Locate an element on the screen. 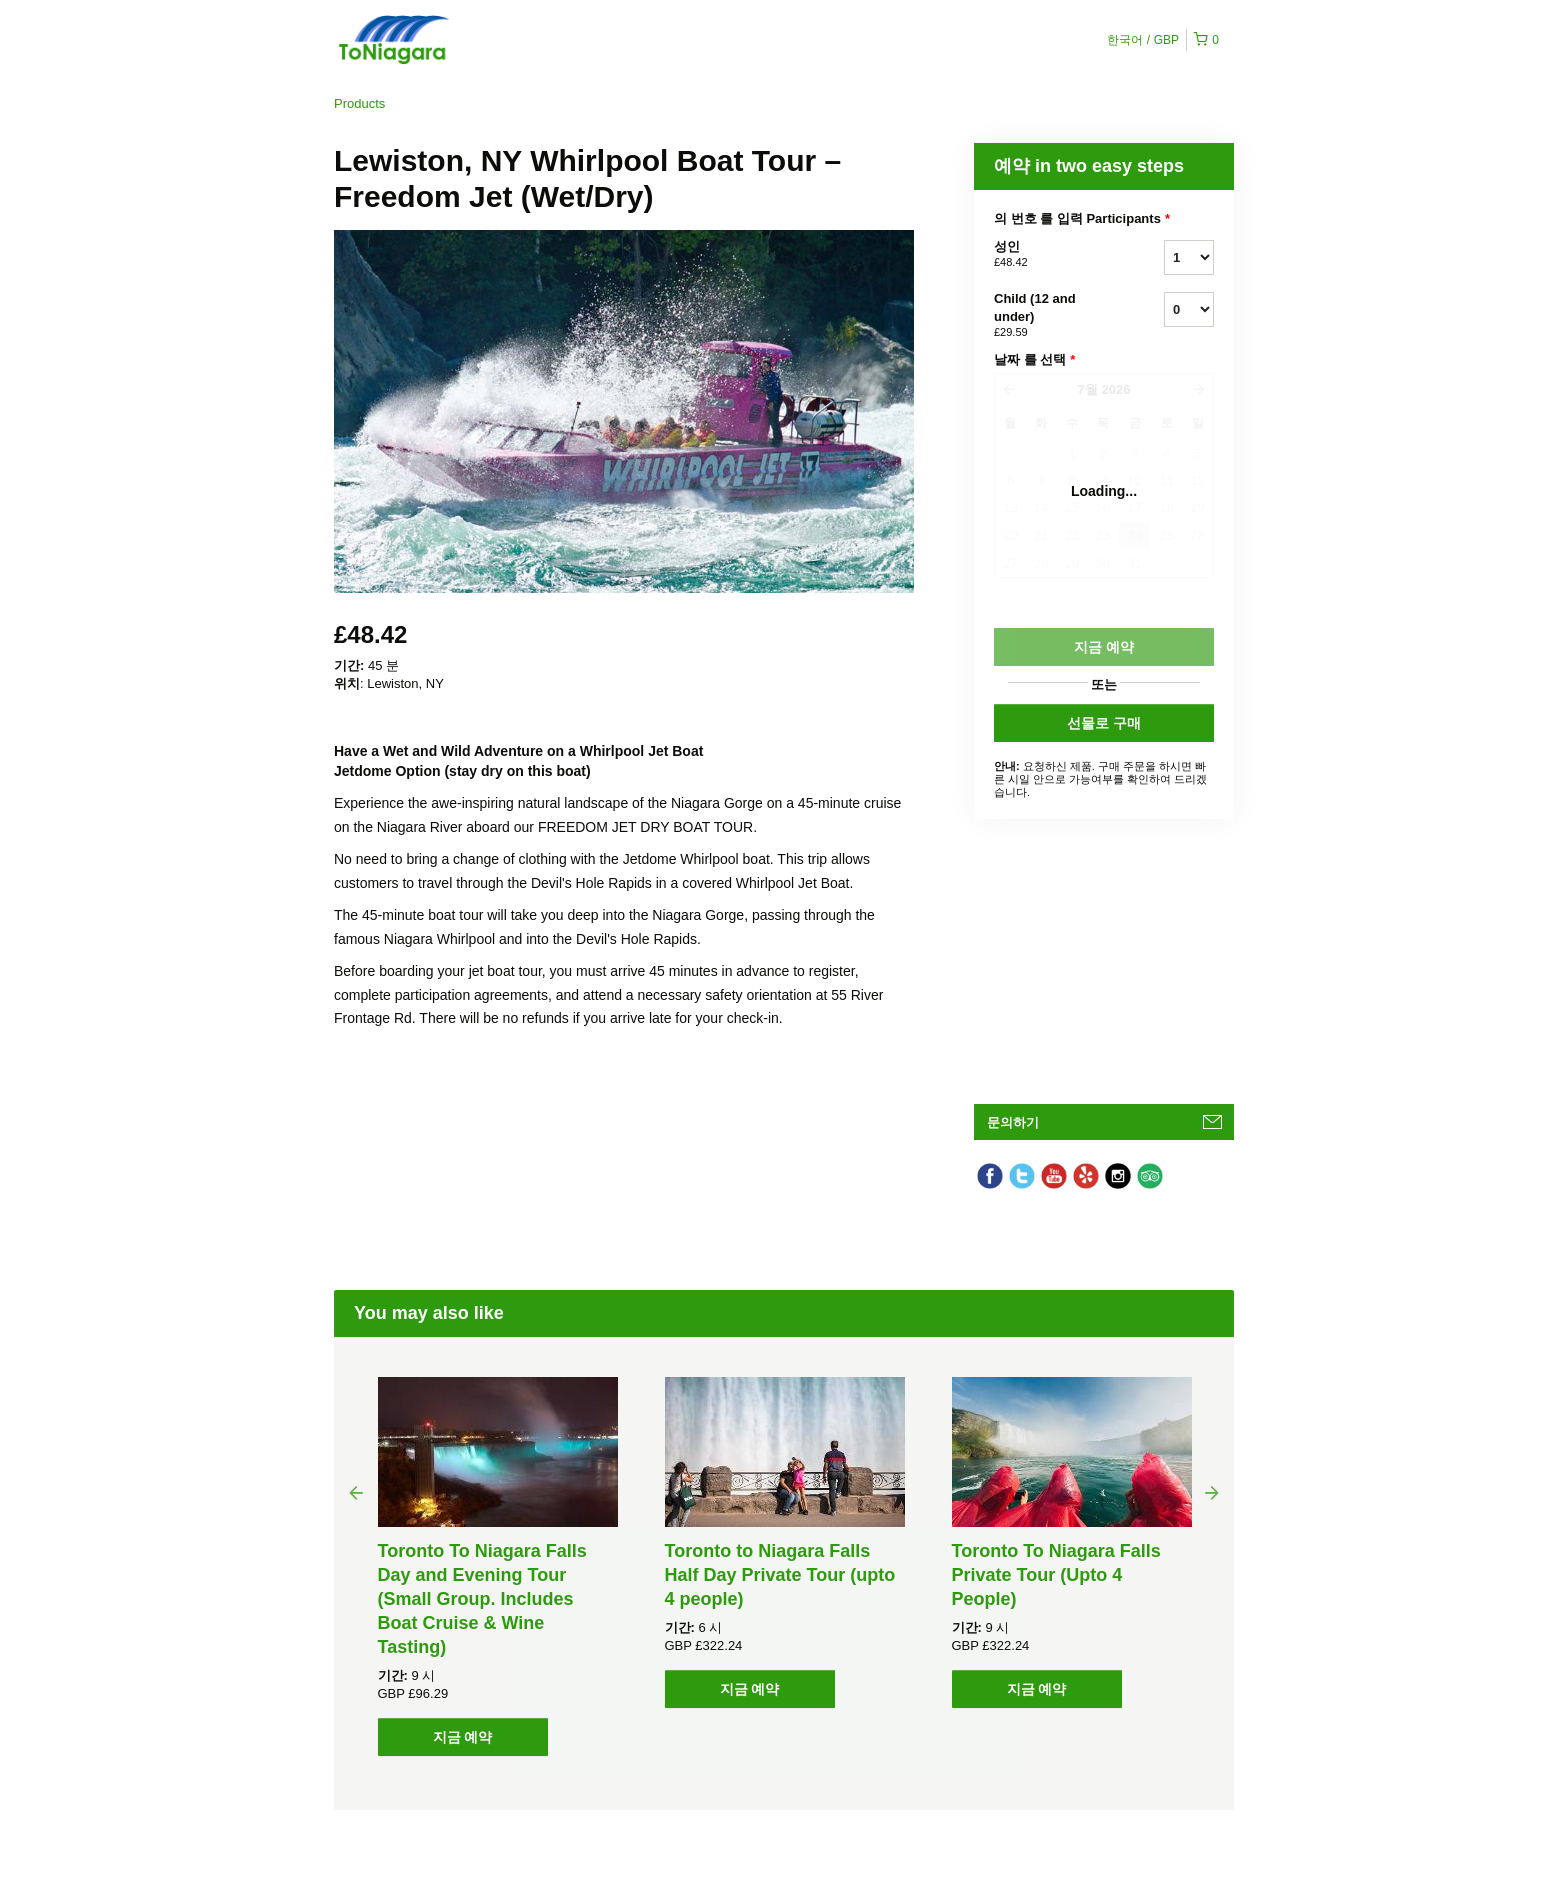 The height and width of the screenshot is (1880, 1568). 지금 예약 is located at coordinates (463, 1737).